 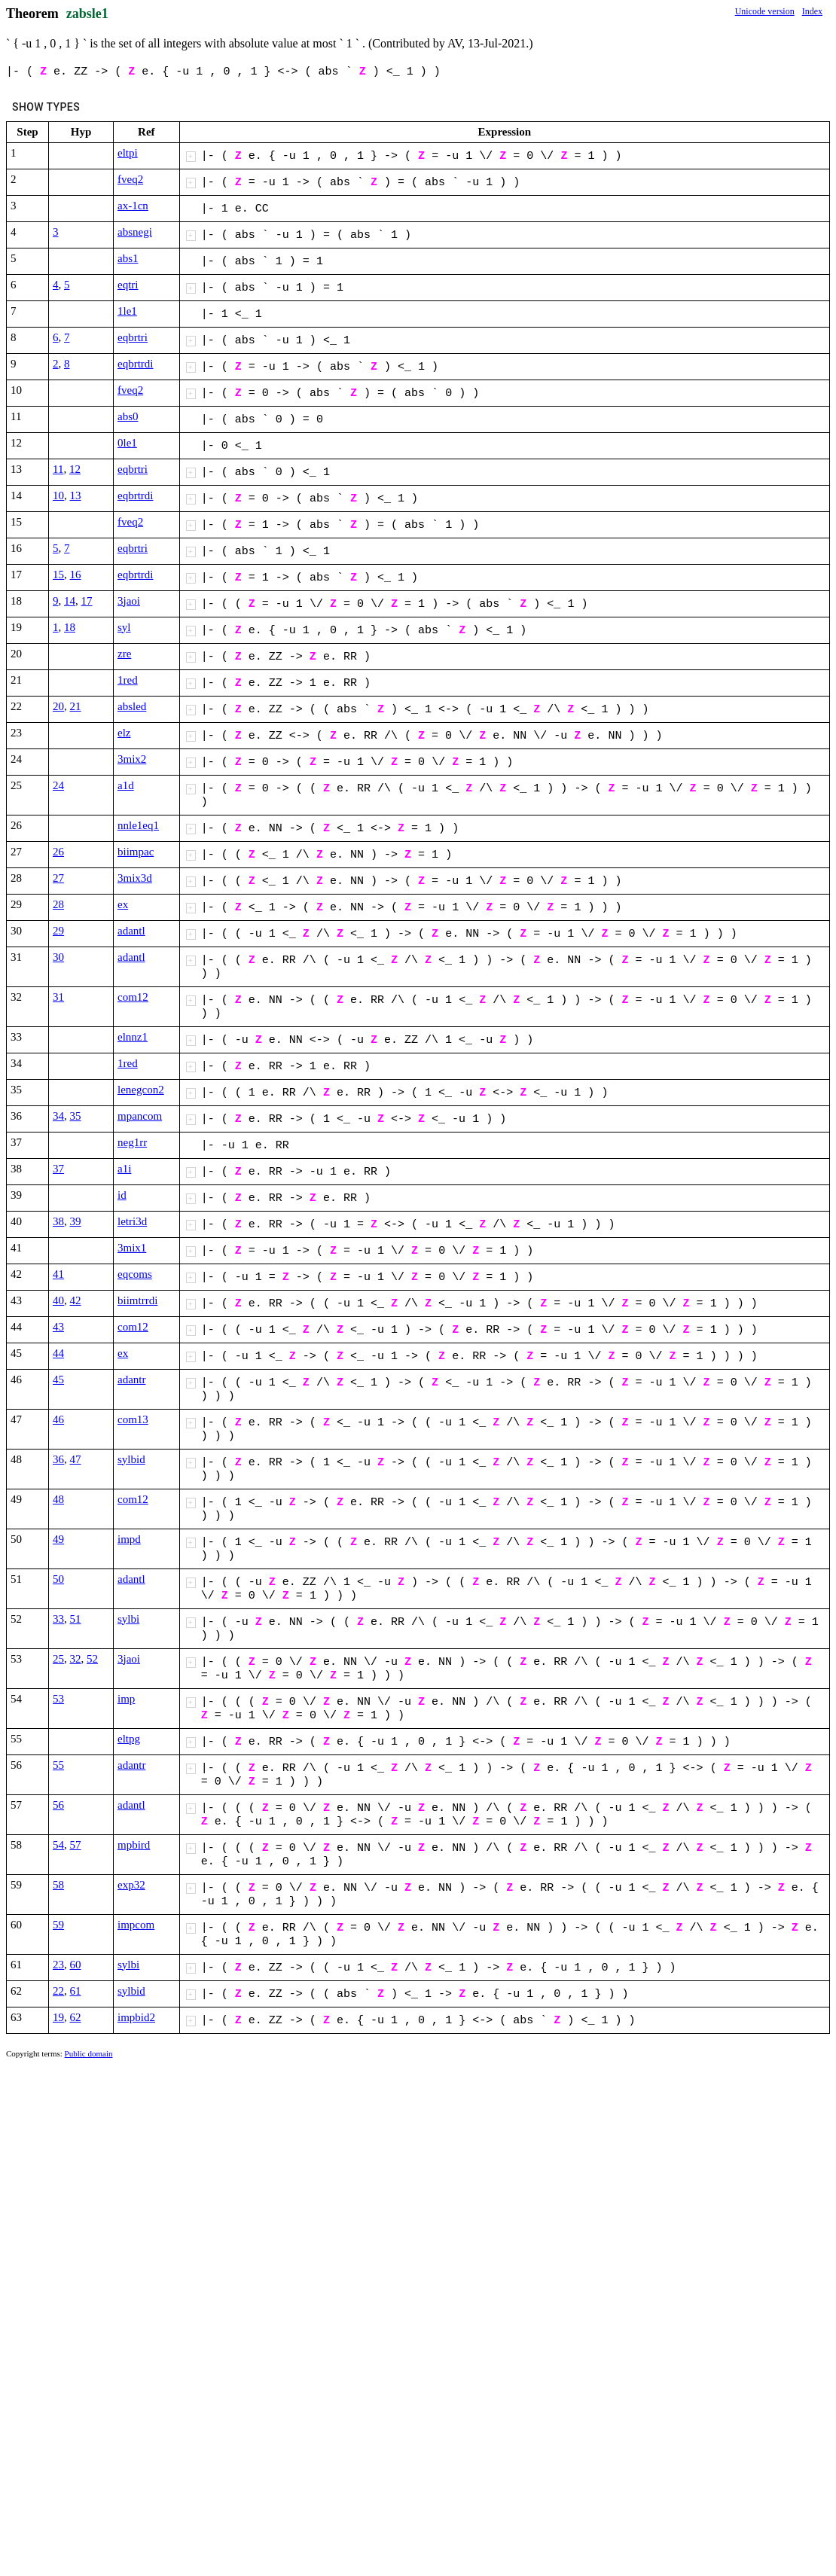 What do you see at coordinates (137, 1300) in the screenshot?
I see `biimtrrdi` at bounding box center [137, 1300].